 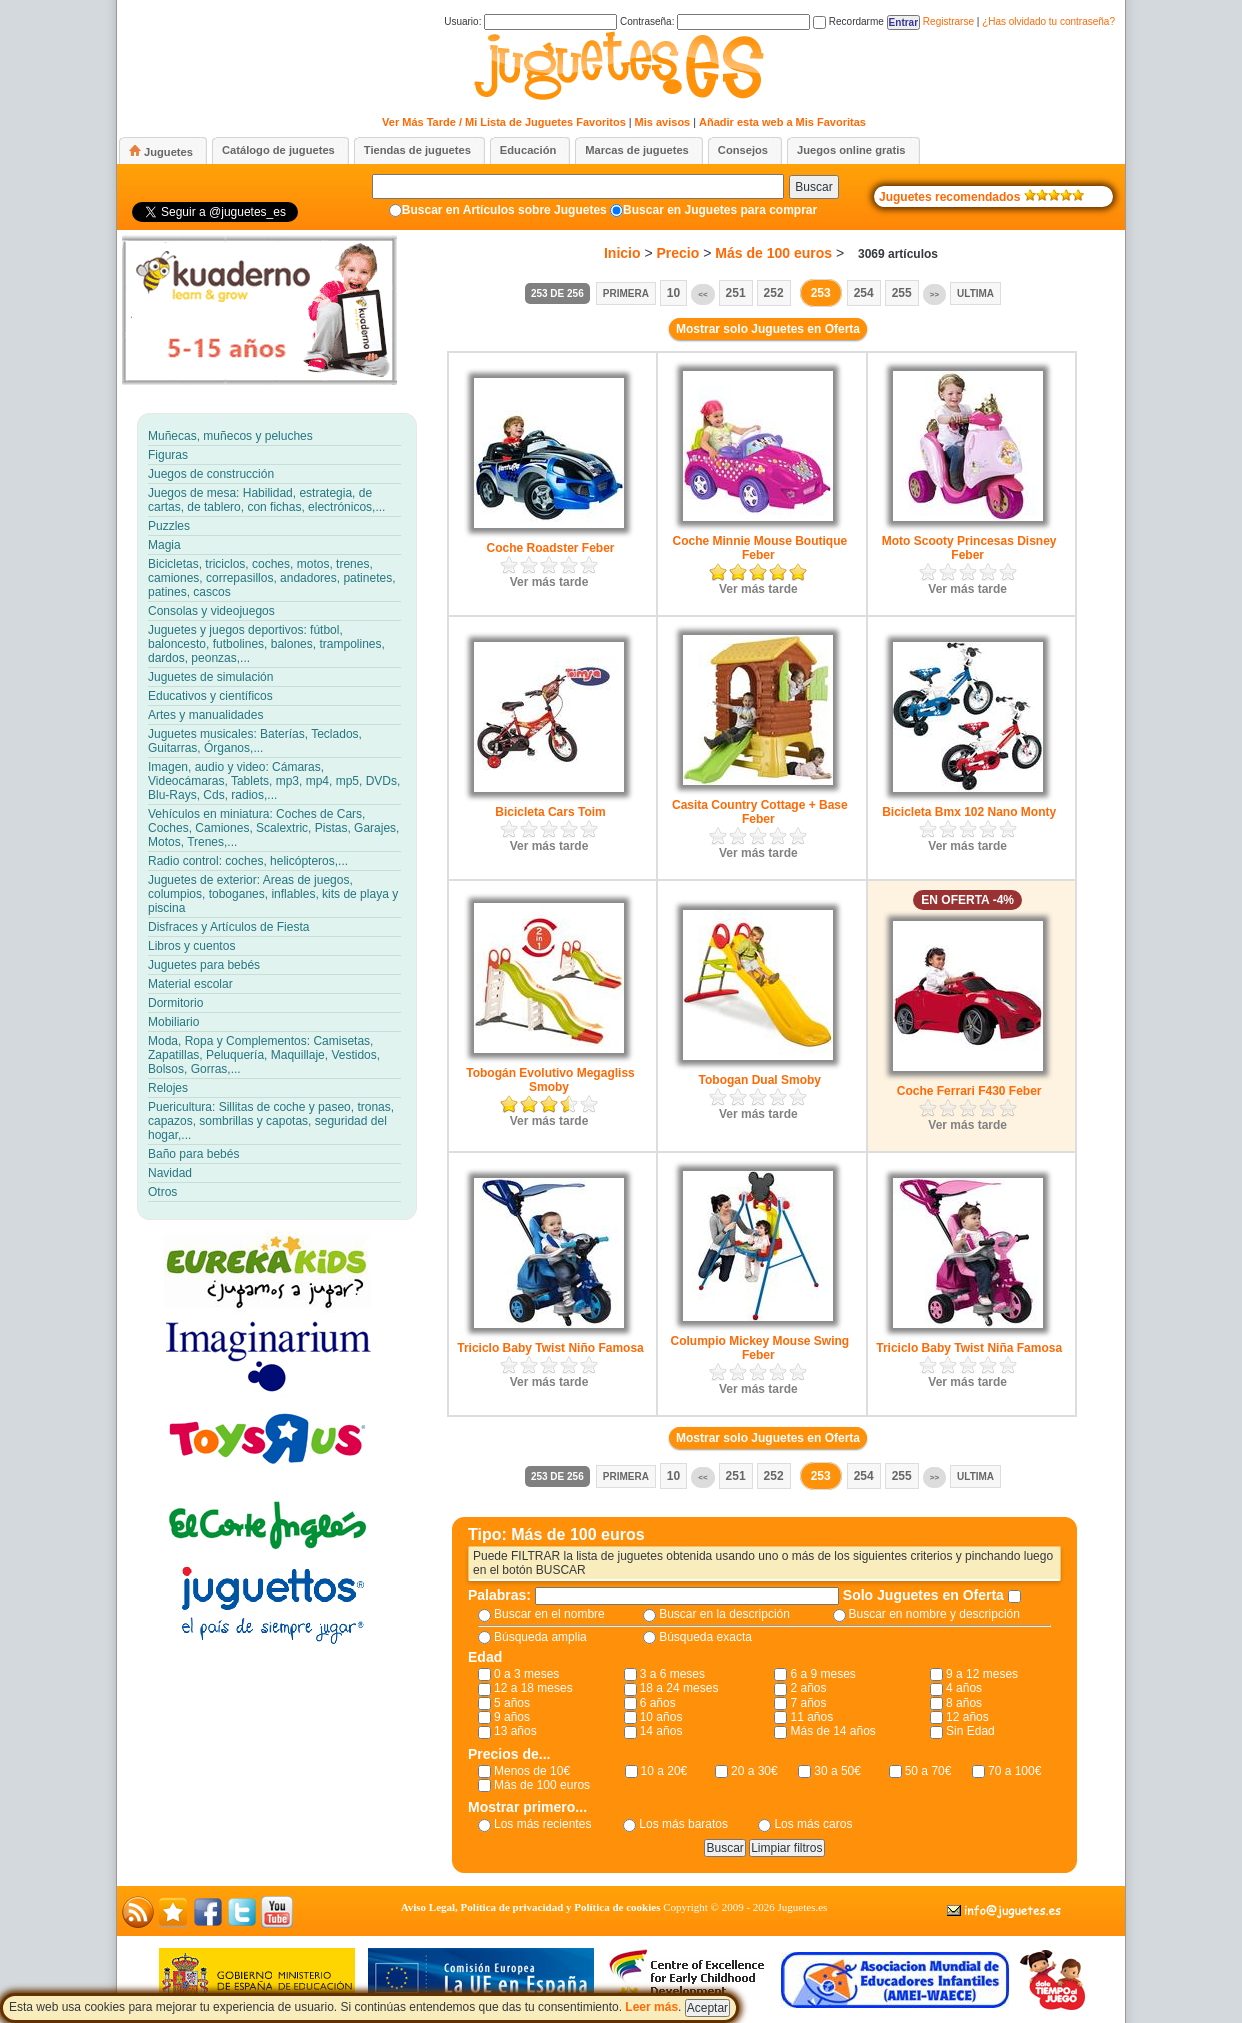 I want to click on Ultima, so click(x=975, y=293).